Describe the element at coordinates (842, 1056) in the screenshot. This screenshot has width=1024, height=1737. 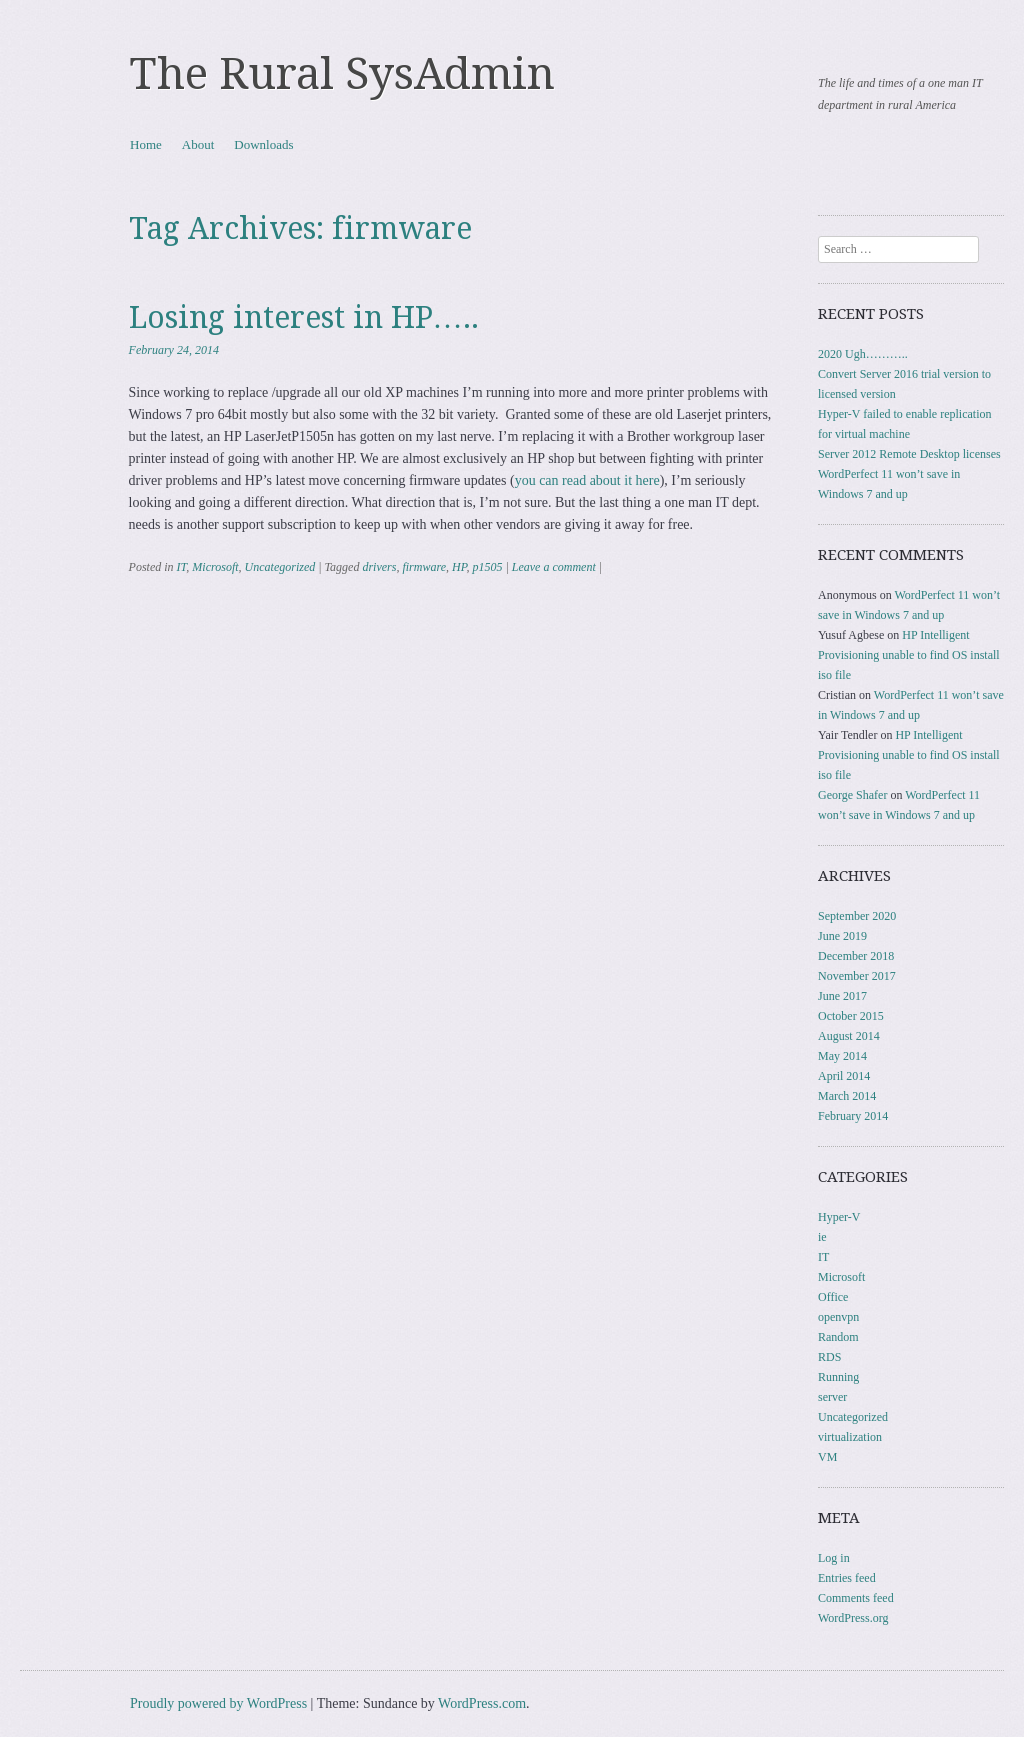
I see `May 2014` at that location.